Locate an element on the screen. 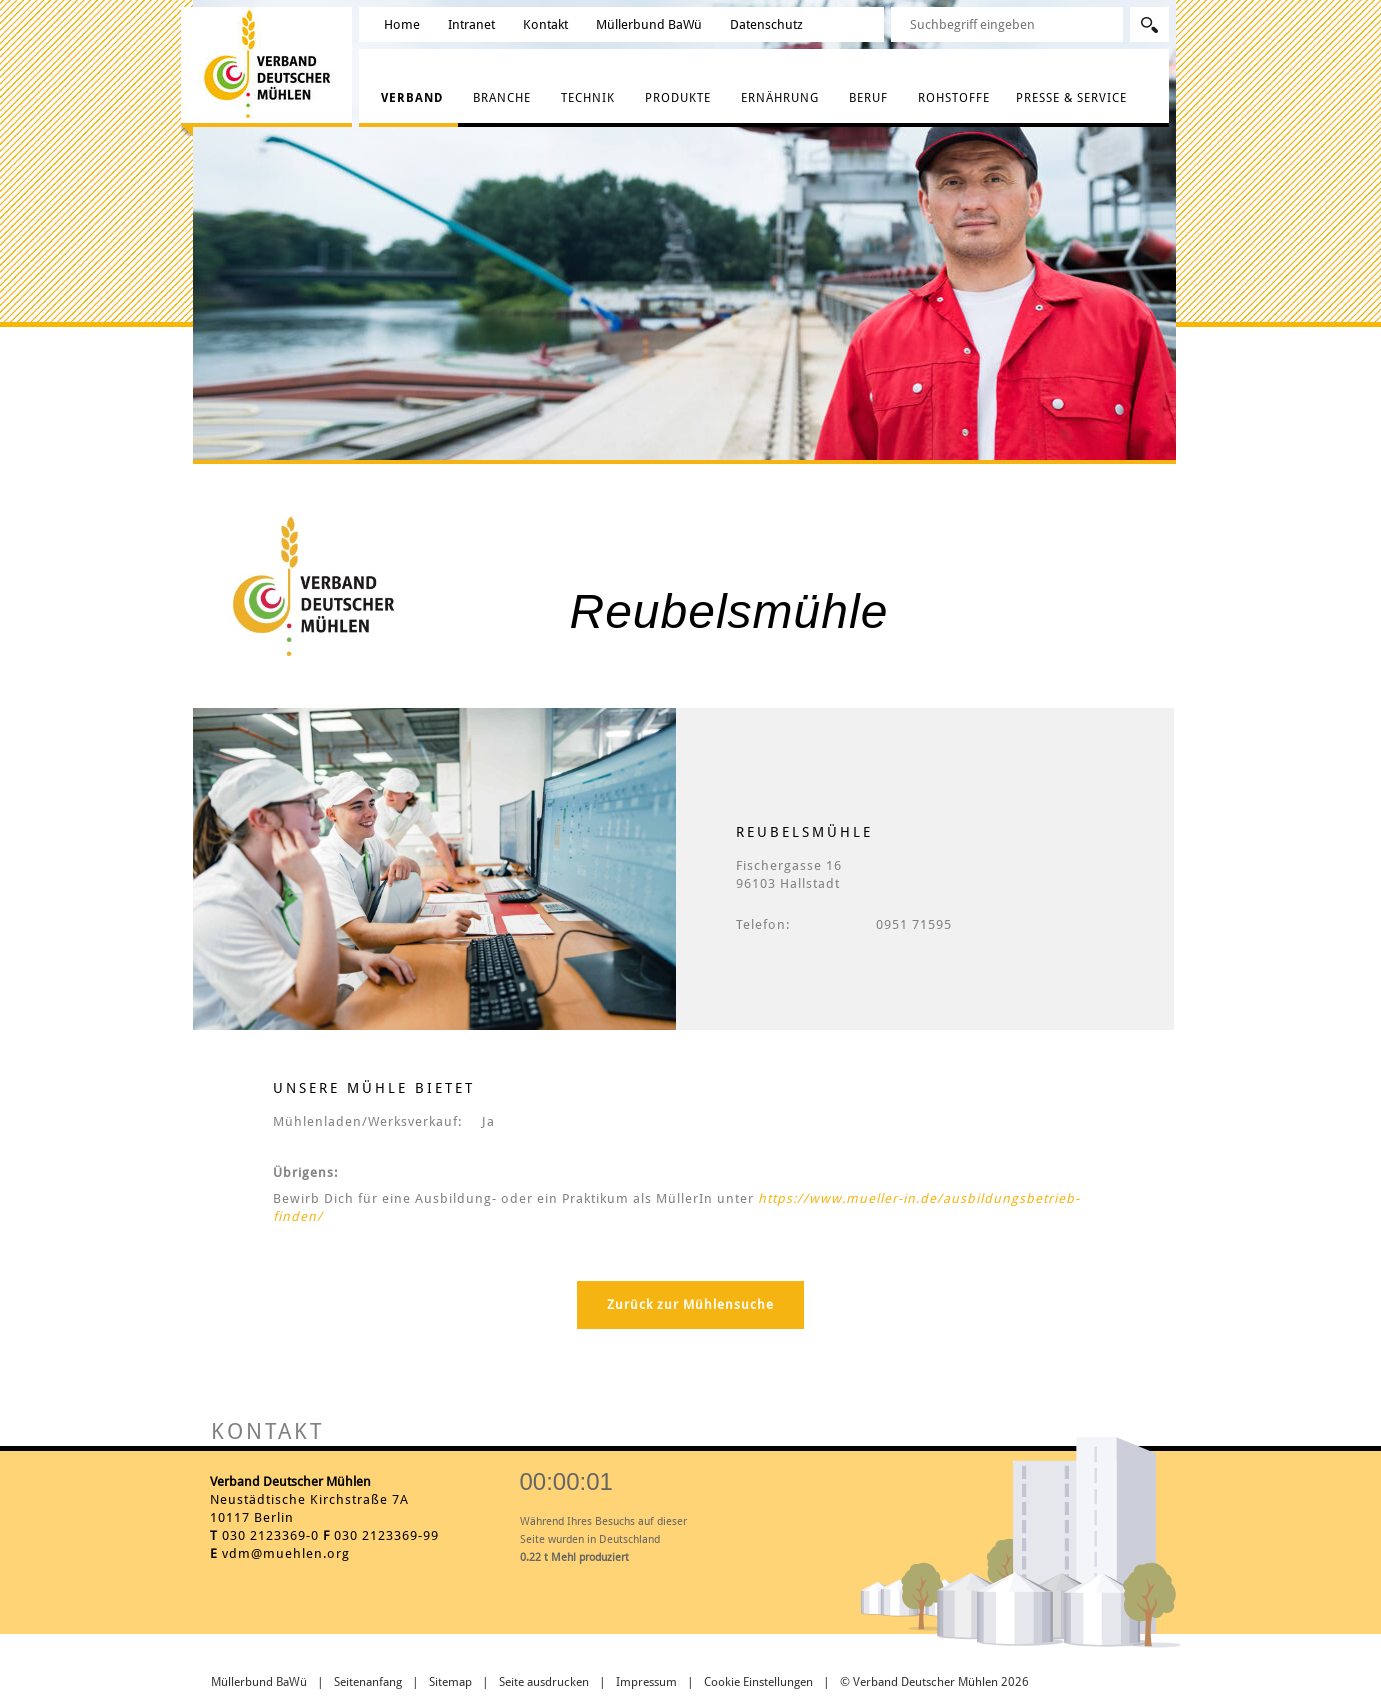 This screenshot has width=1381, height=1703. Ernährung is located at coordinates (780, 98).